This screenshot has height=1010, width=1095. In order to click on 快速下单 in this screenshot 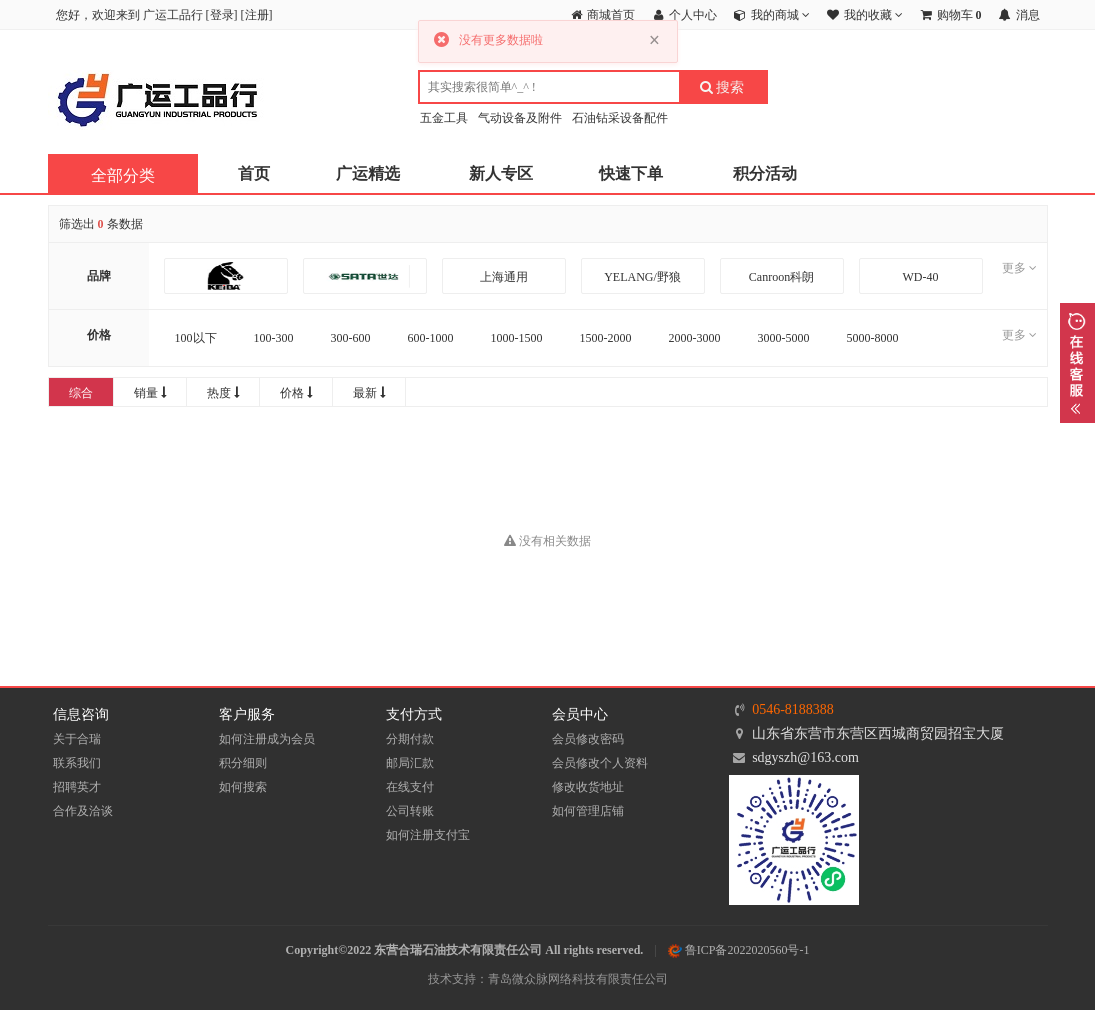, I will do `click(631, 173)`.